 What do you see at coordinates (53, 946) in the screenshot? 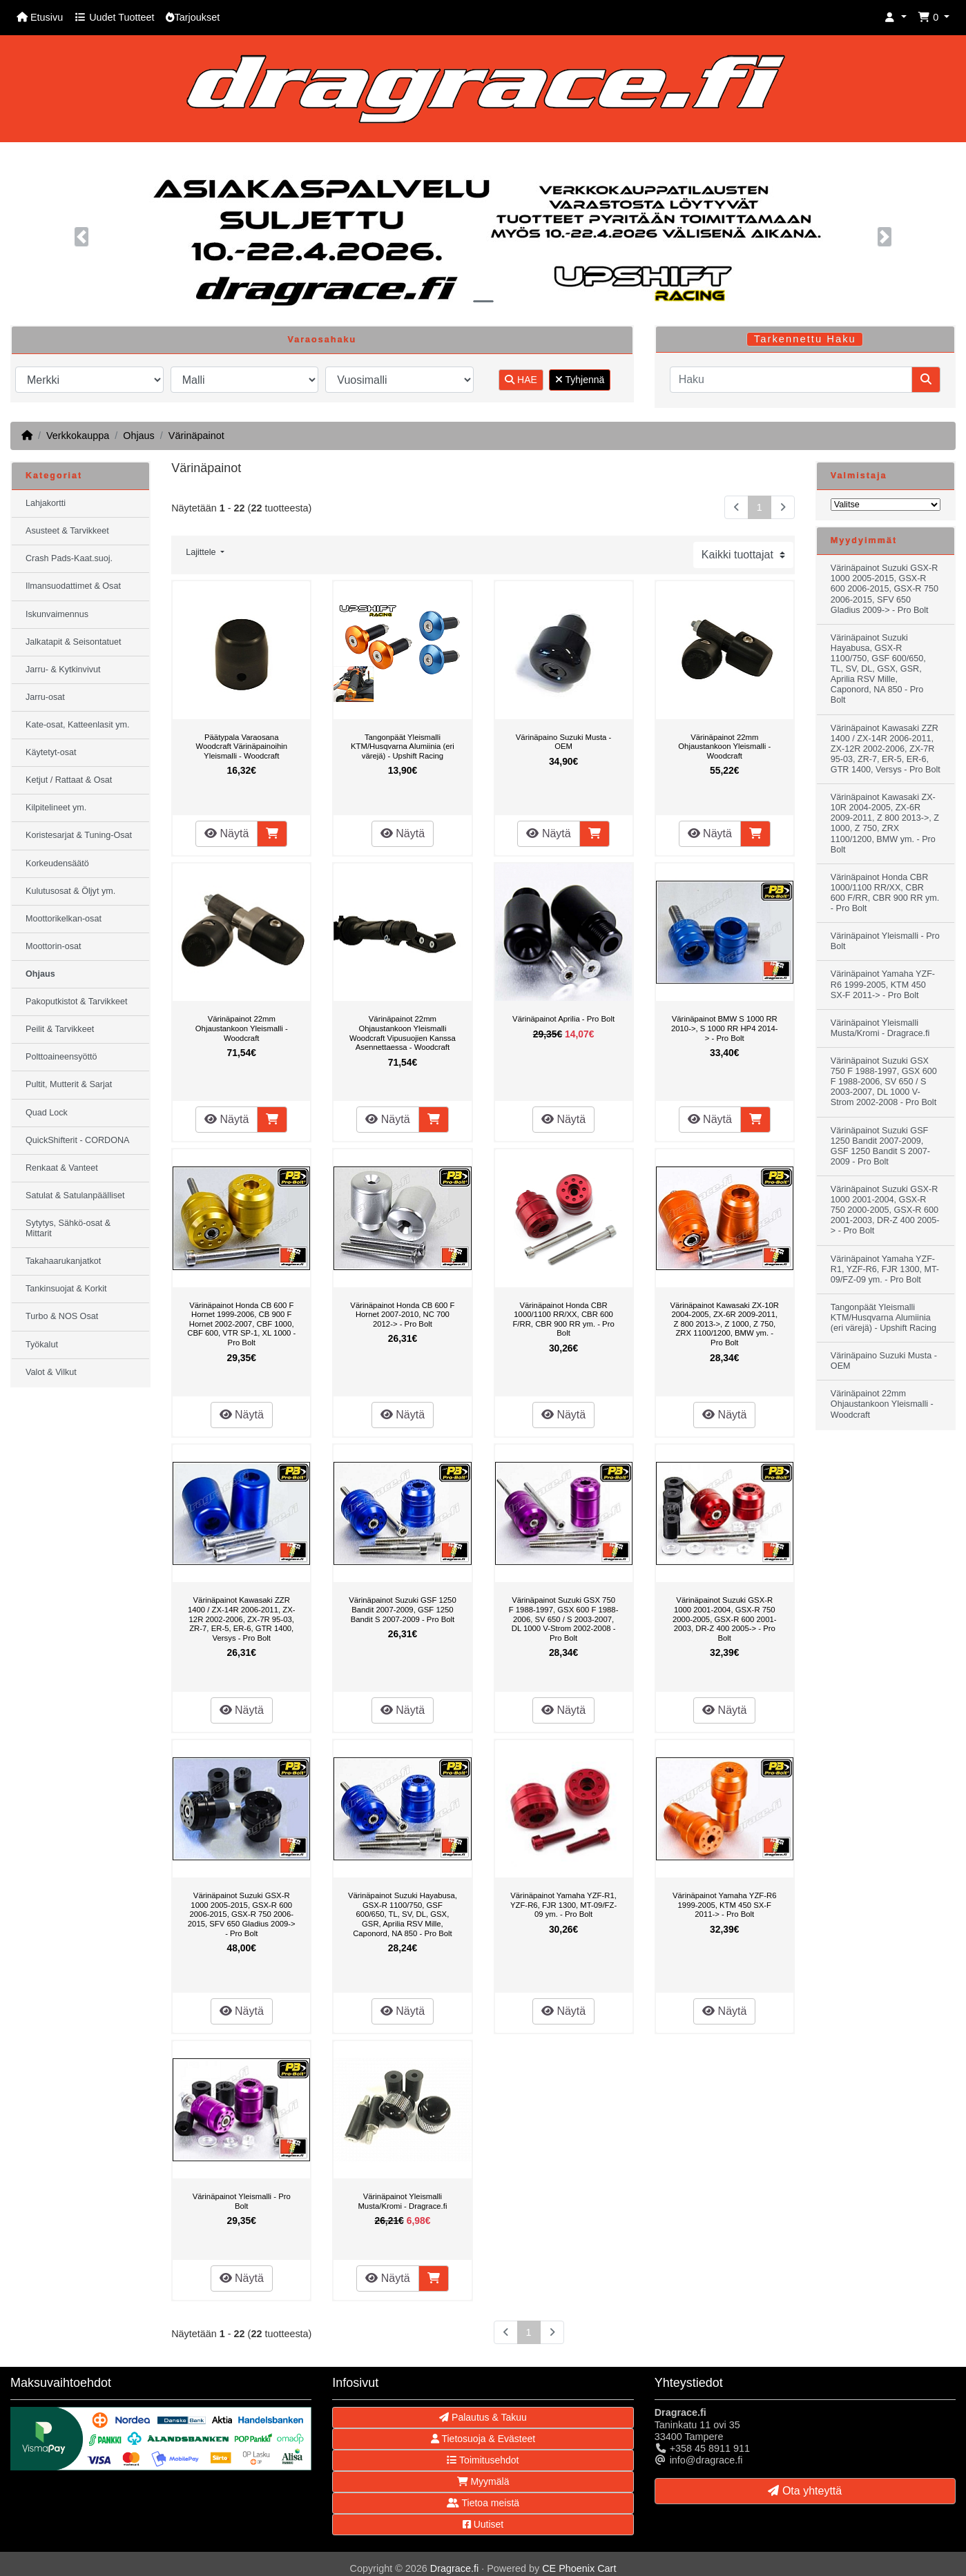
I see `Moottorin-osat` at bounding box center [53, 946].